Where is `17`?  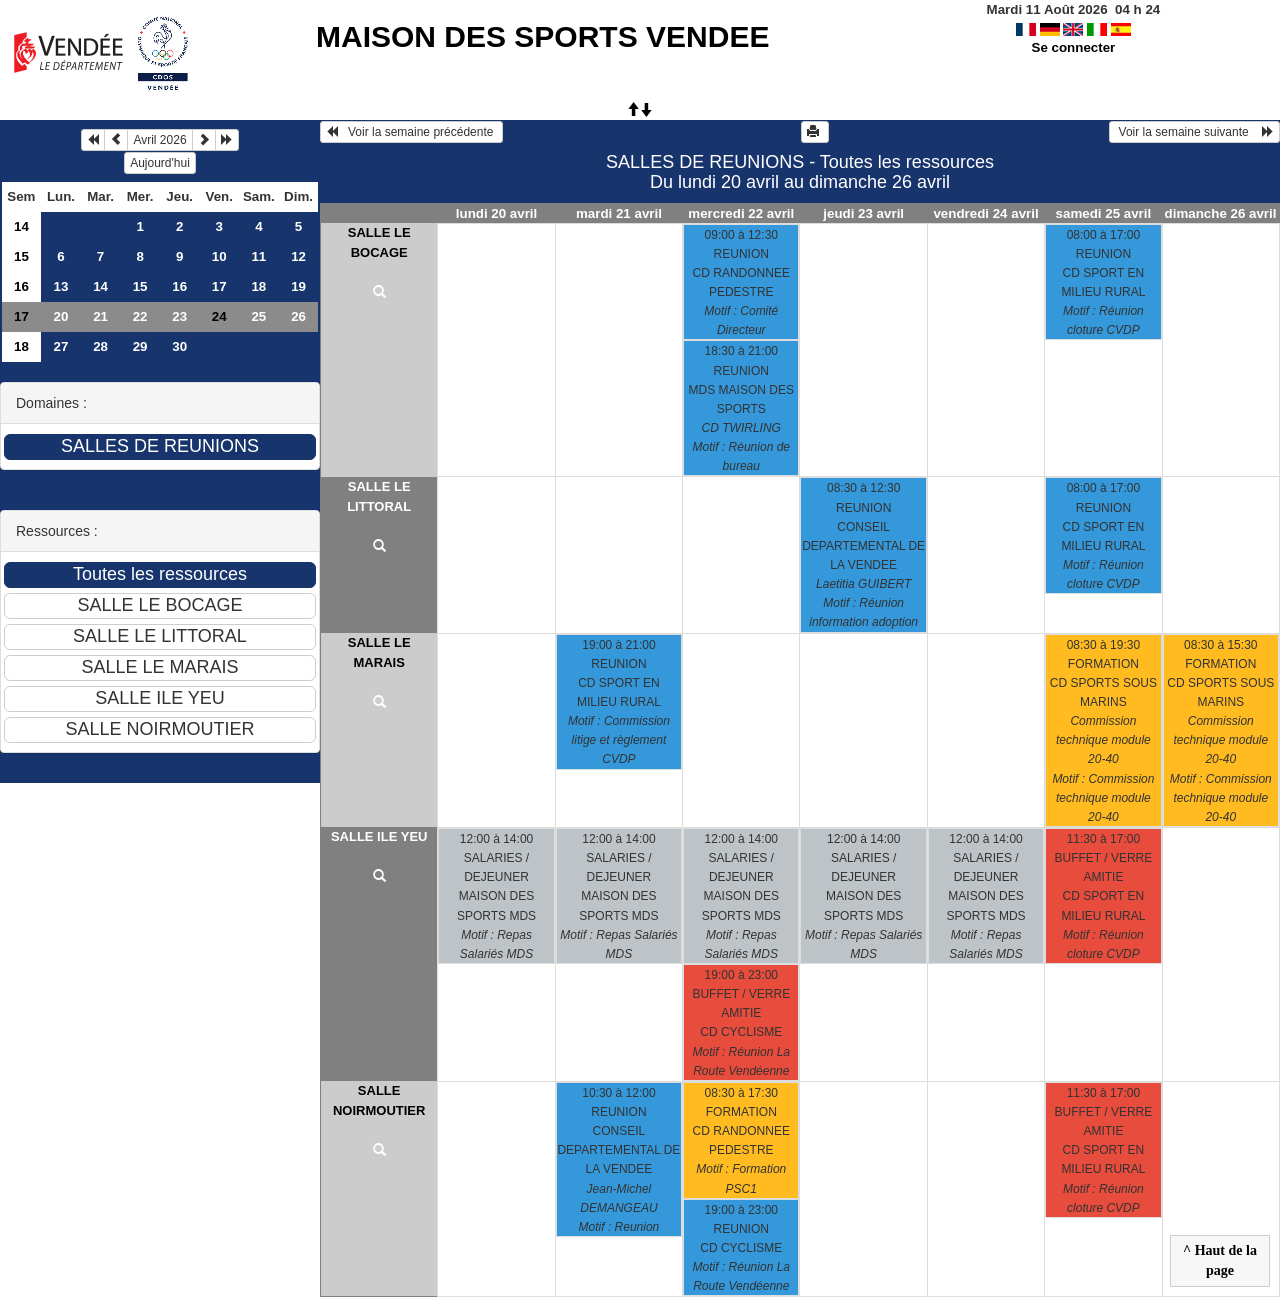
17 is located at coordinates (219, 286).